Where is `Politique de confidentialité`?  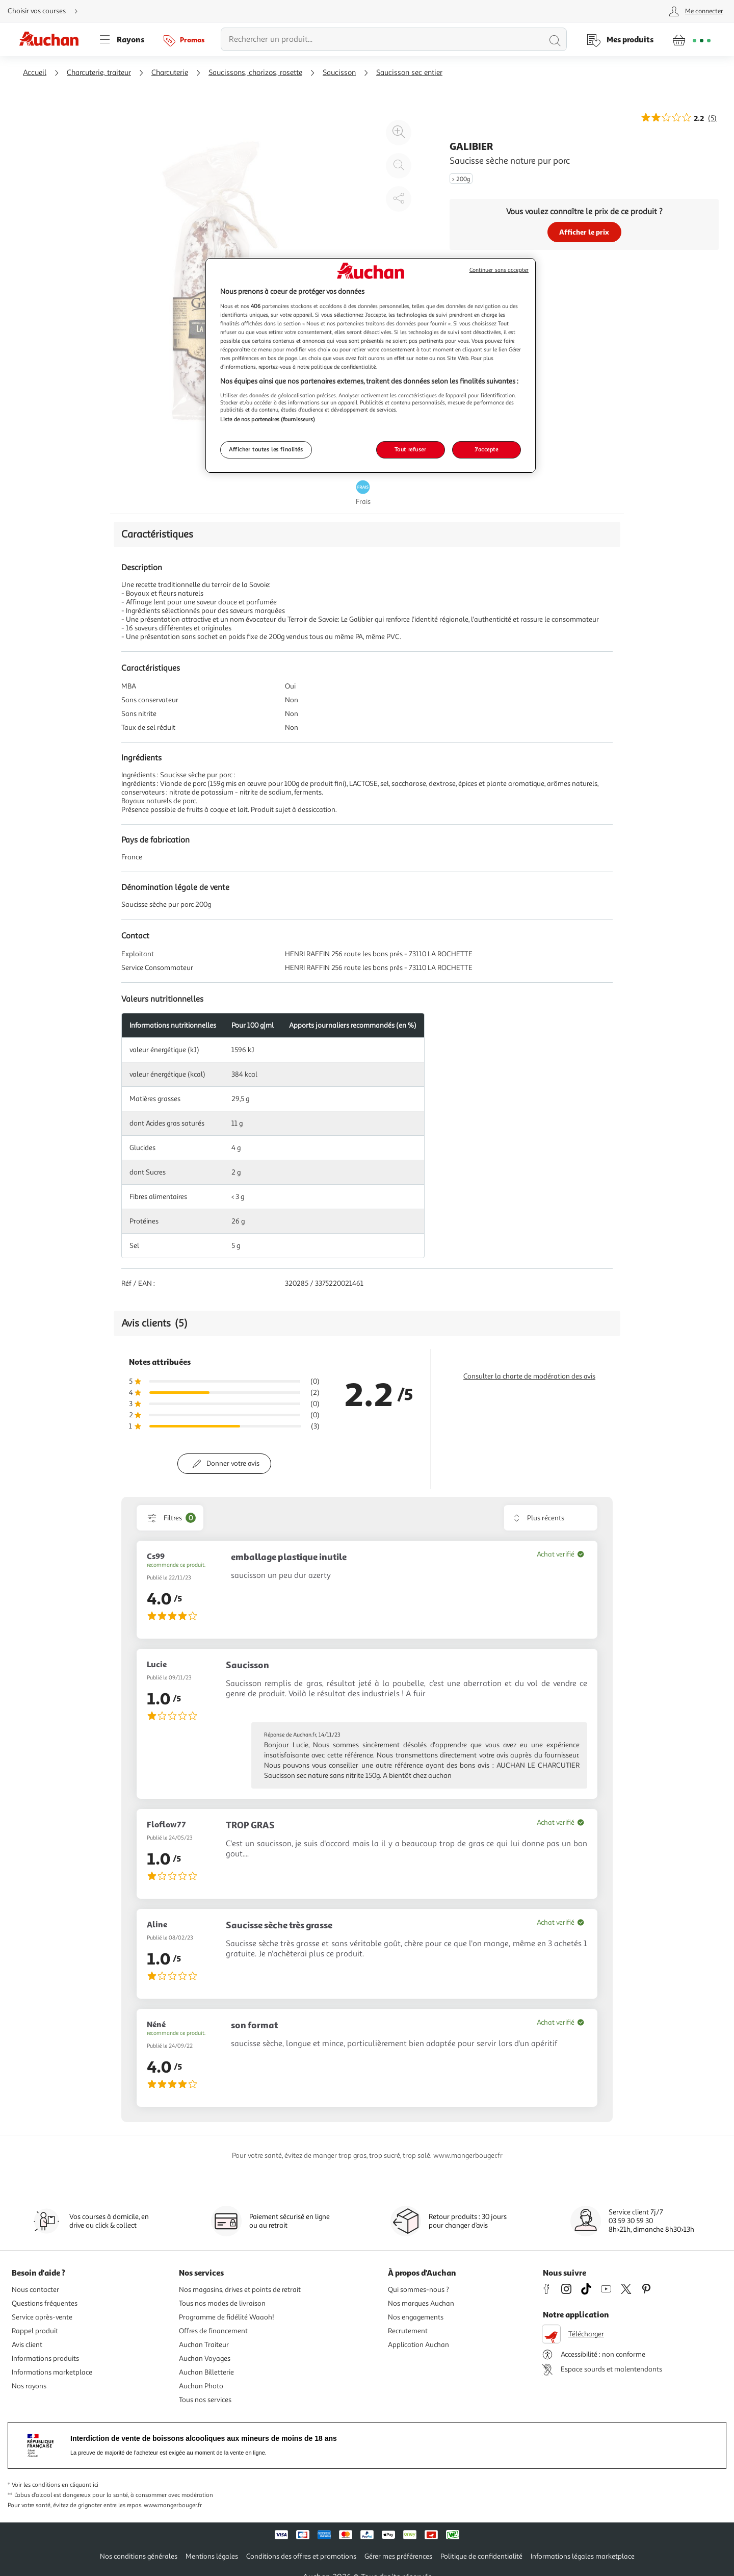 Politique de confidentialité is located at coordinates (481, 2556).